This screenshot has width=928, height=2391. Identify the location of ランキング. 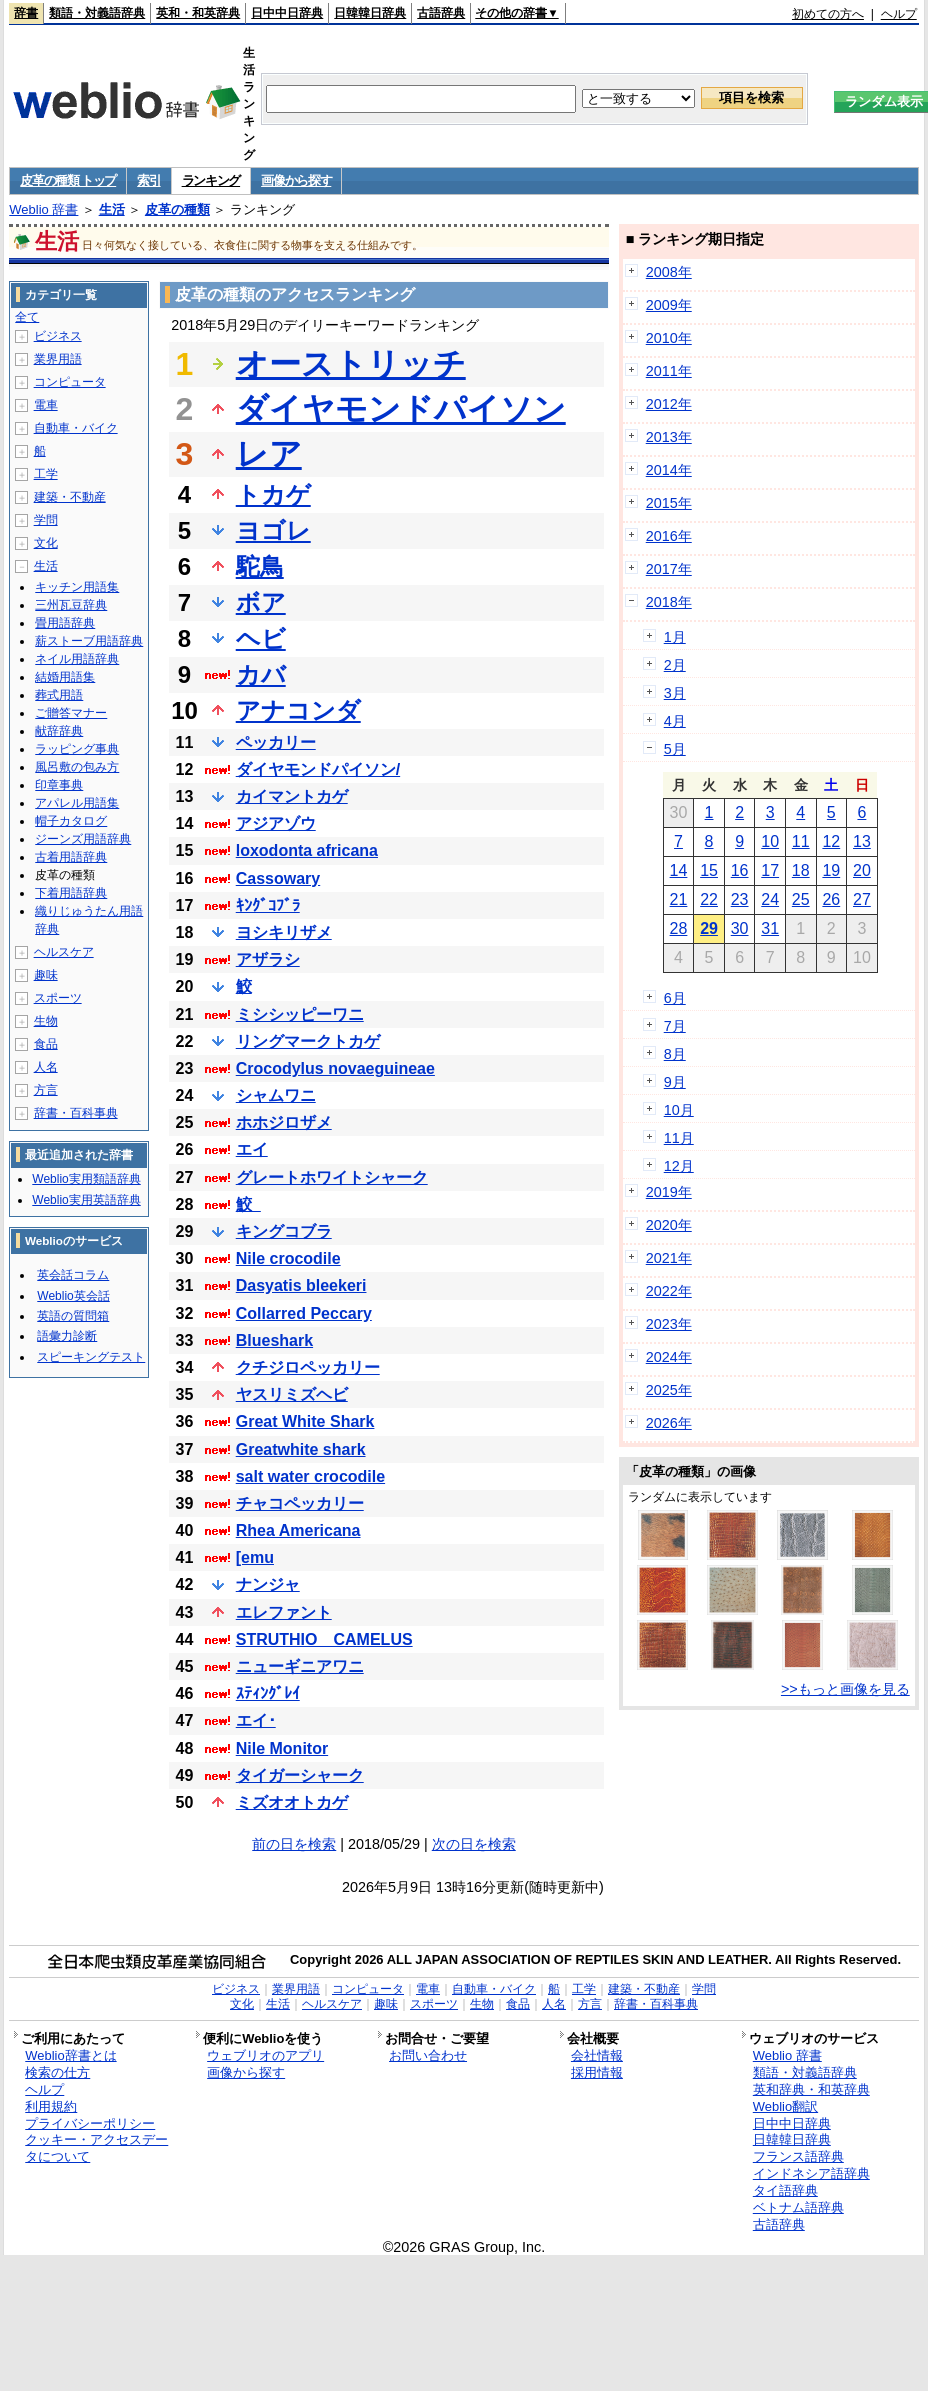
(211, 180).